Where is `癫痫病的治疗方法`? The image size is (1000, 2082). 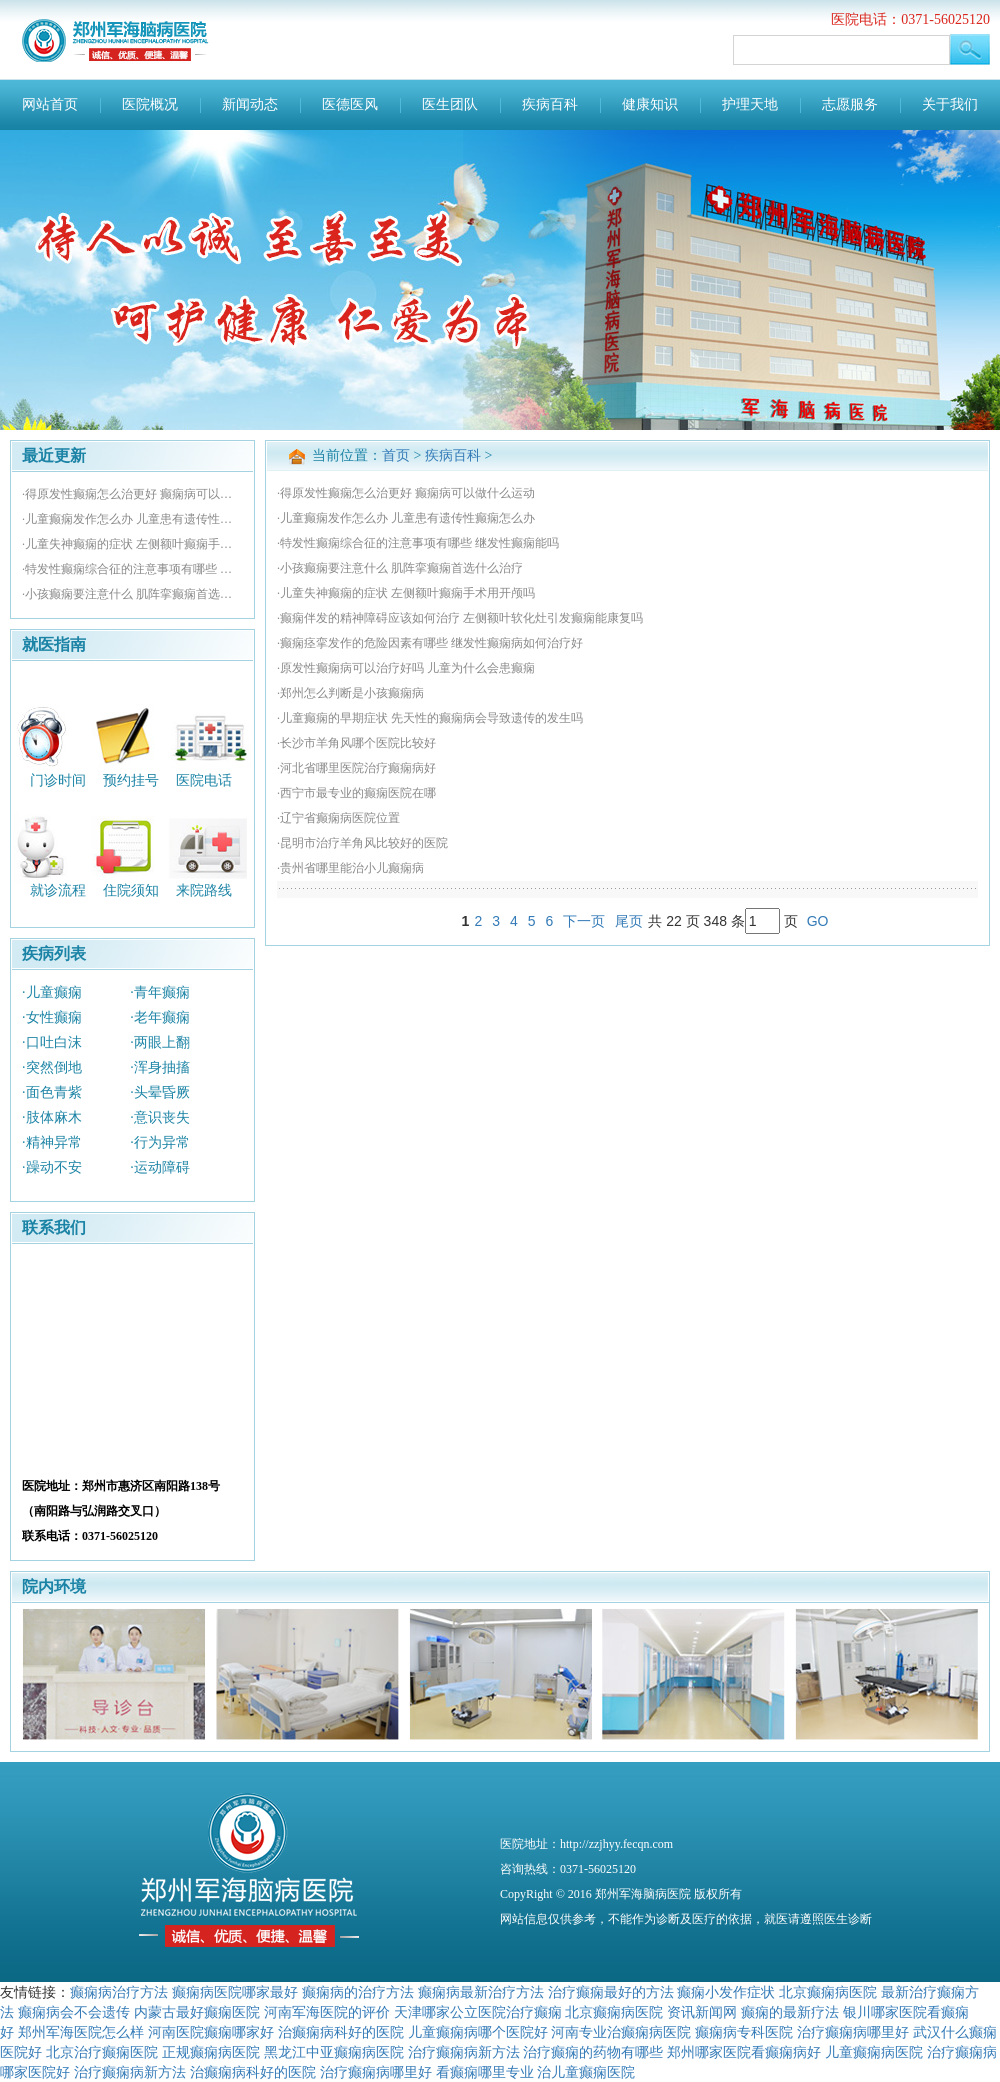
癫痫病的治疗方法 is located at coordinates (358, 1992).